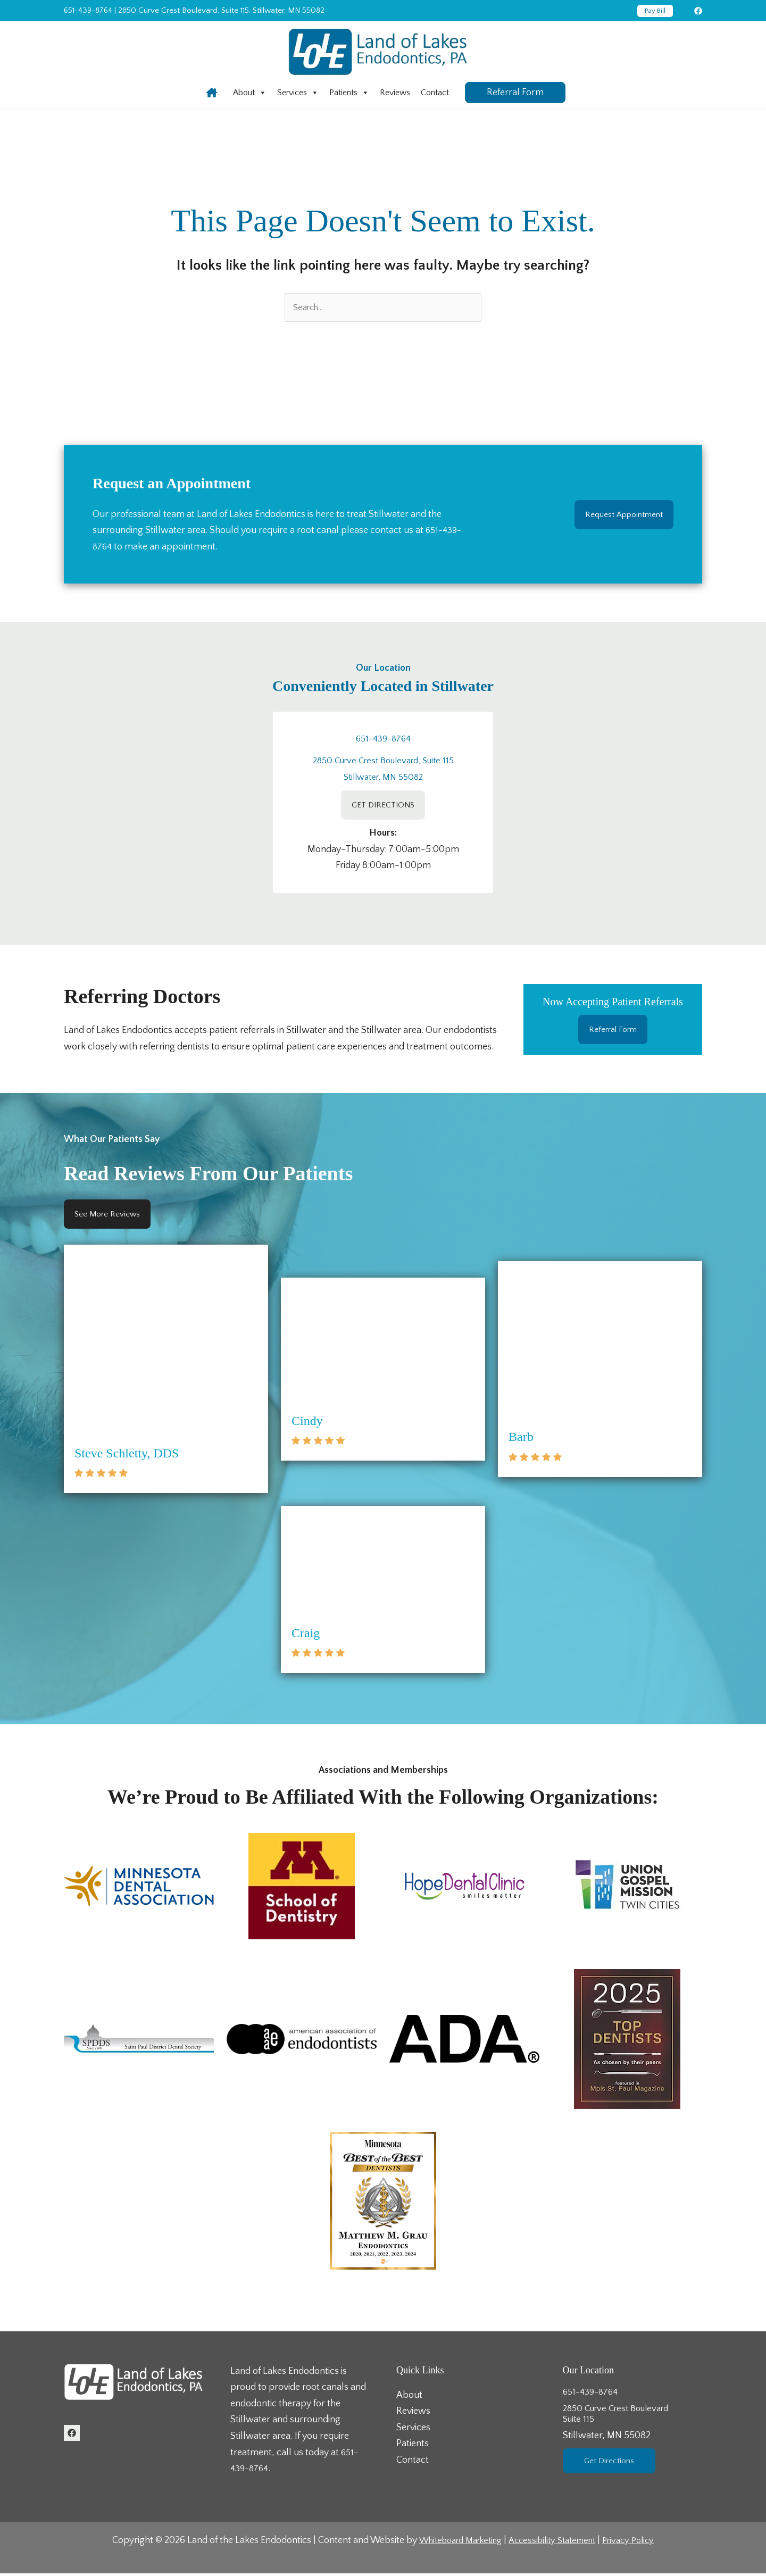 The height and width of the screenshot is (2576, 766). Describe the element at coordinates (453, 2543) in the screenshot. I see `Whiteboard Marketing [Whiteboard Marketing (Opens in a new tab)]` at that location.